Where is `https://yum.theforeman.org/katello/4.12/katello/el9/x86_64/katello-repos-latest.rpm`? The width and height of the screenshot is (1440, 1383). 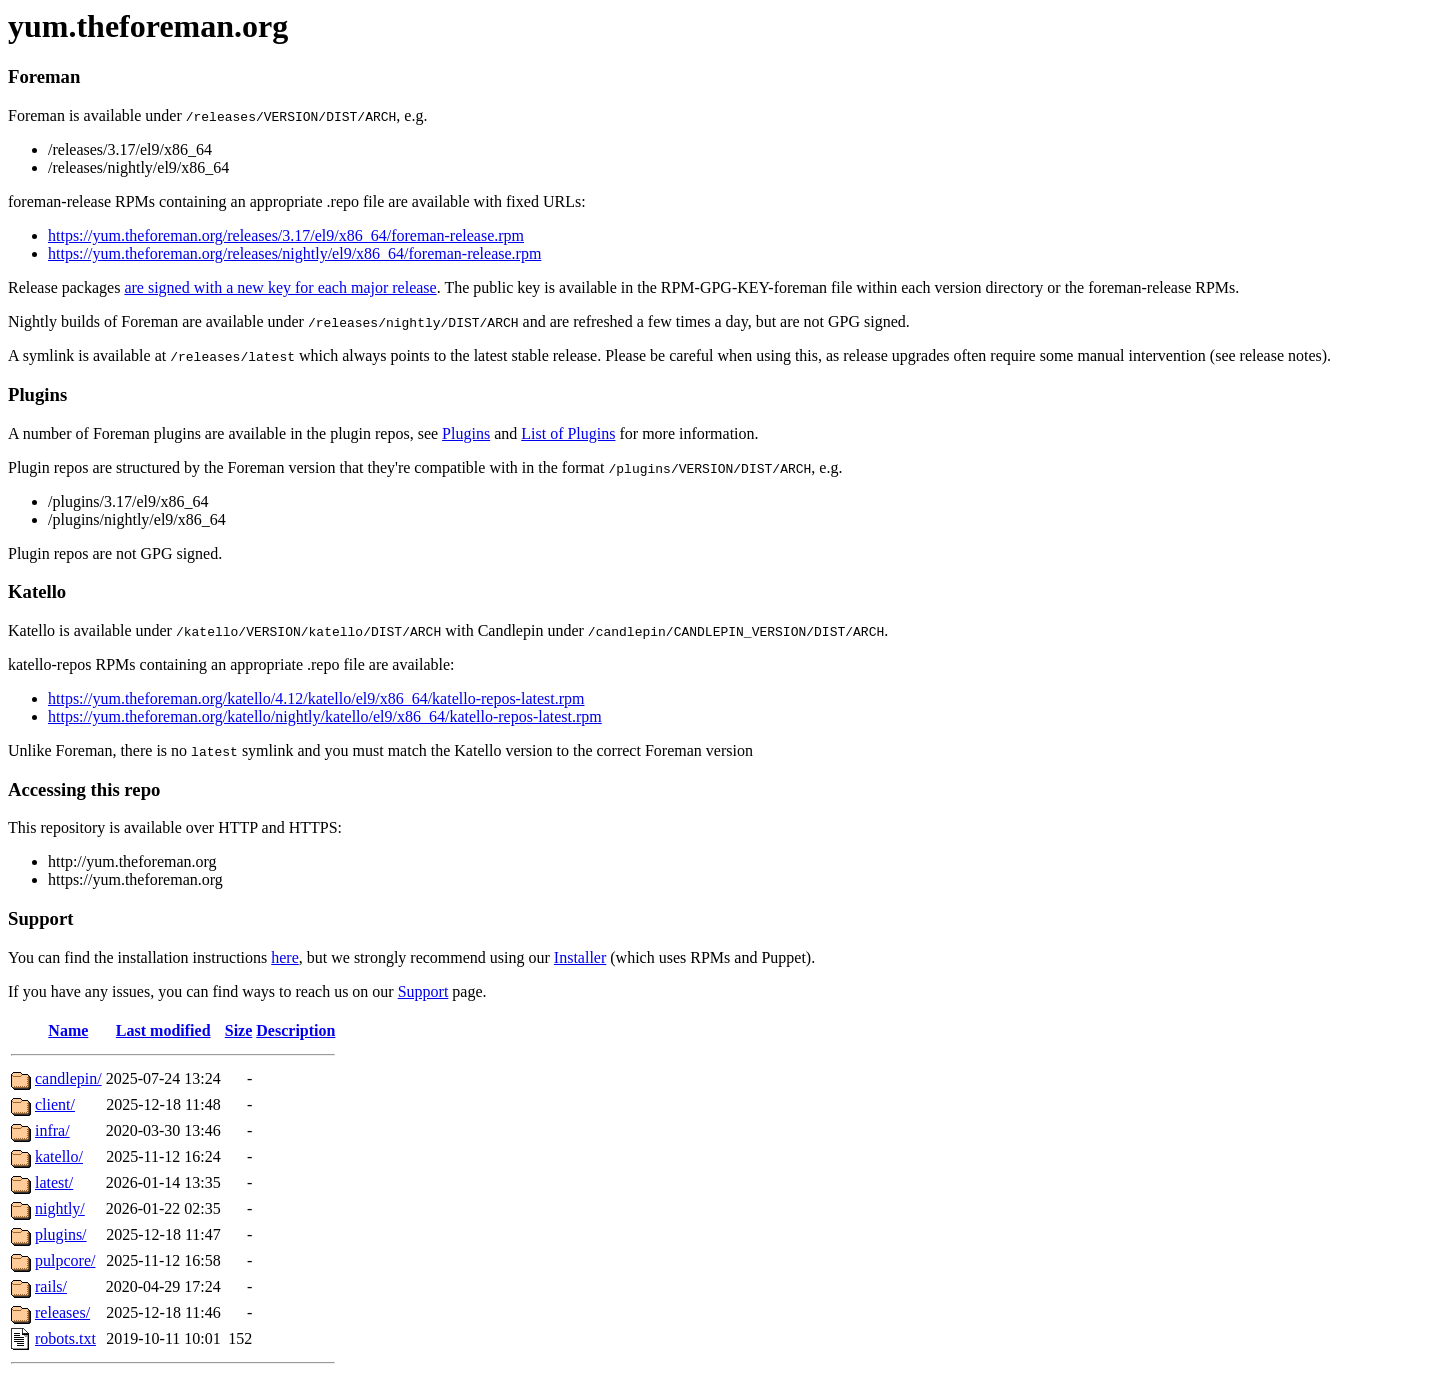 https://yum.theforeman.org/katello/4.12/katello/el9/x86_64/katello-repos-latest.rpm is located at coordinates (316, 698).